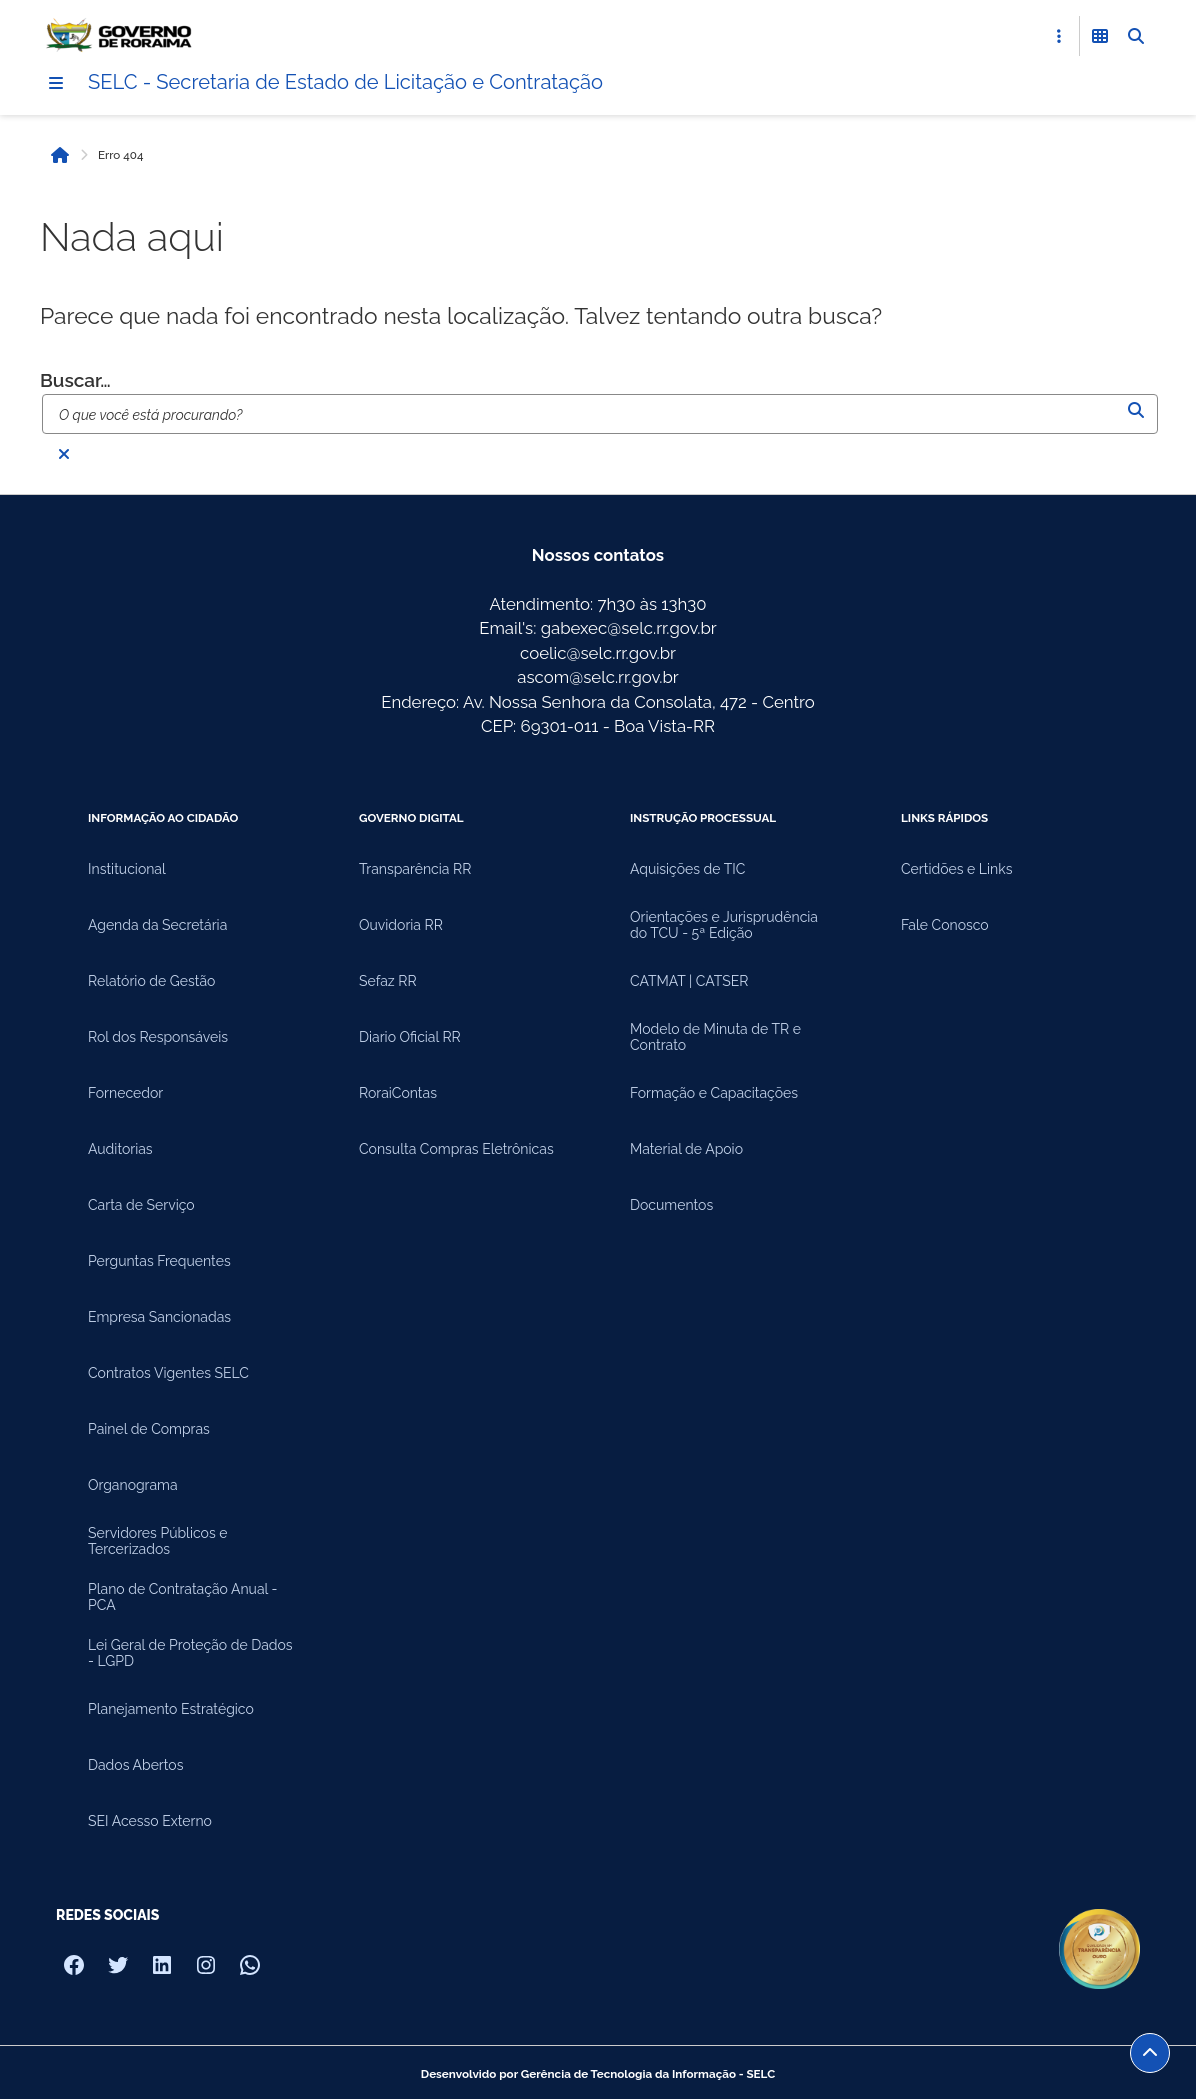 This screenshot has width=1196, height=2099. What do you see at coordinates (125, 1093) in the screenshot?
I see `Fornecedor` at bounding box center [125, 1093].